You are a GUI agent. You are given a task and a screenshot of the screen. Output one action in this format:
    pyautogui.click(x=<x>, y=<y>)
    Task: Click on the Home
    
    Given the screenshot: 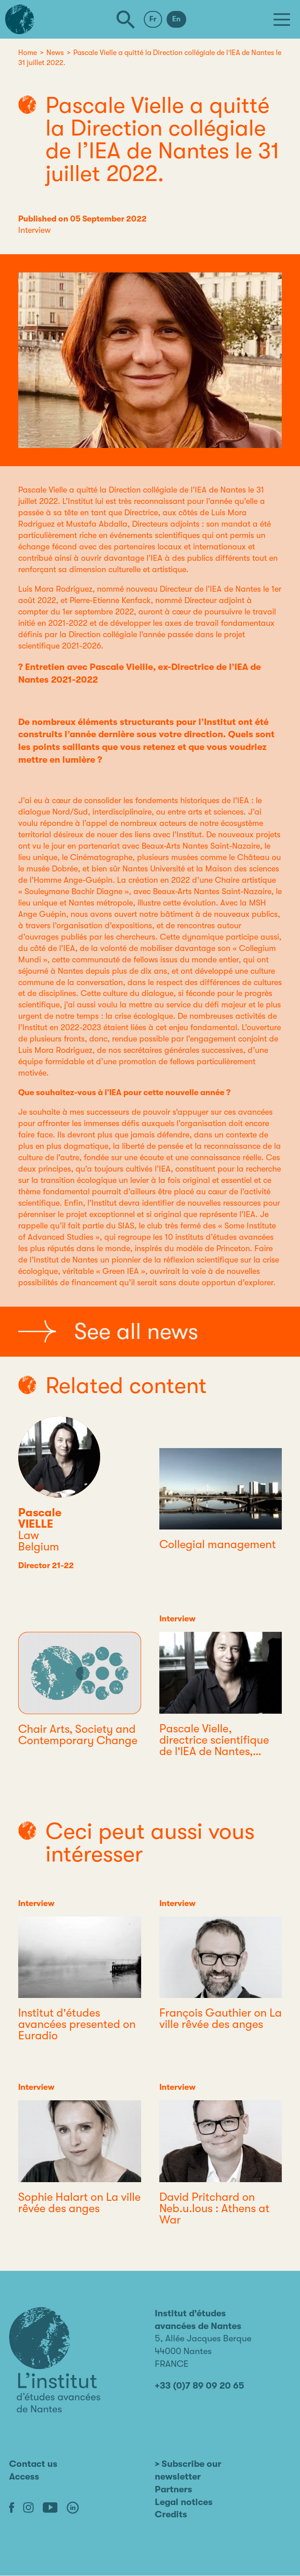 What is the action you would take?
    pyautogui.click(x=27, y=53)
    